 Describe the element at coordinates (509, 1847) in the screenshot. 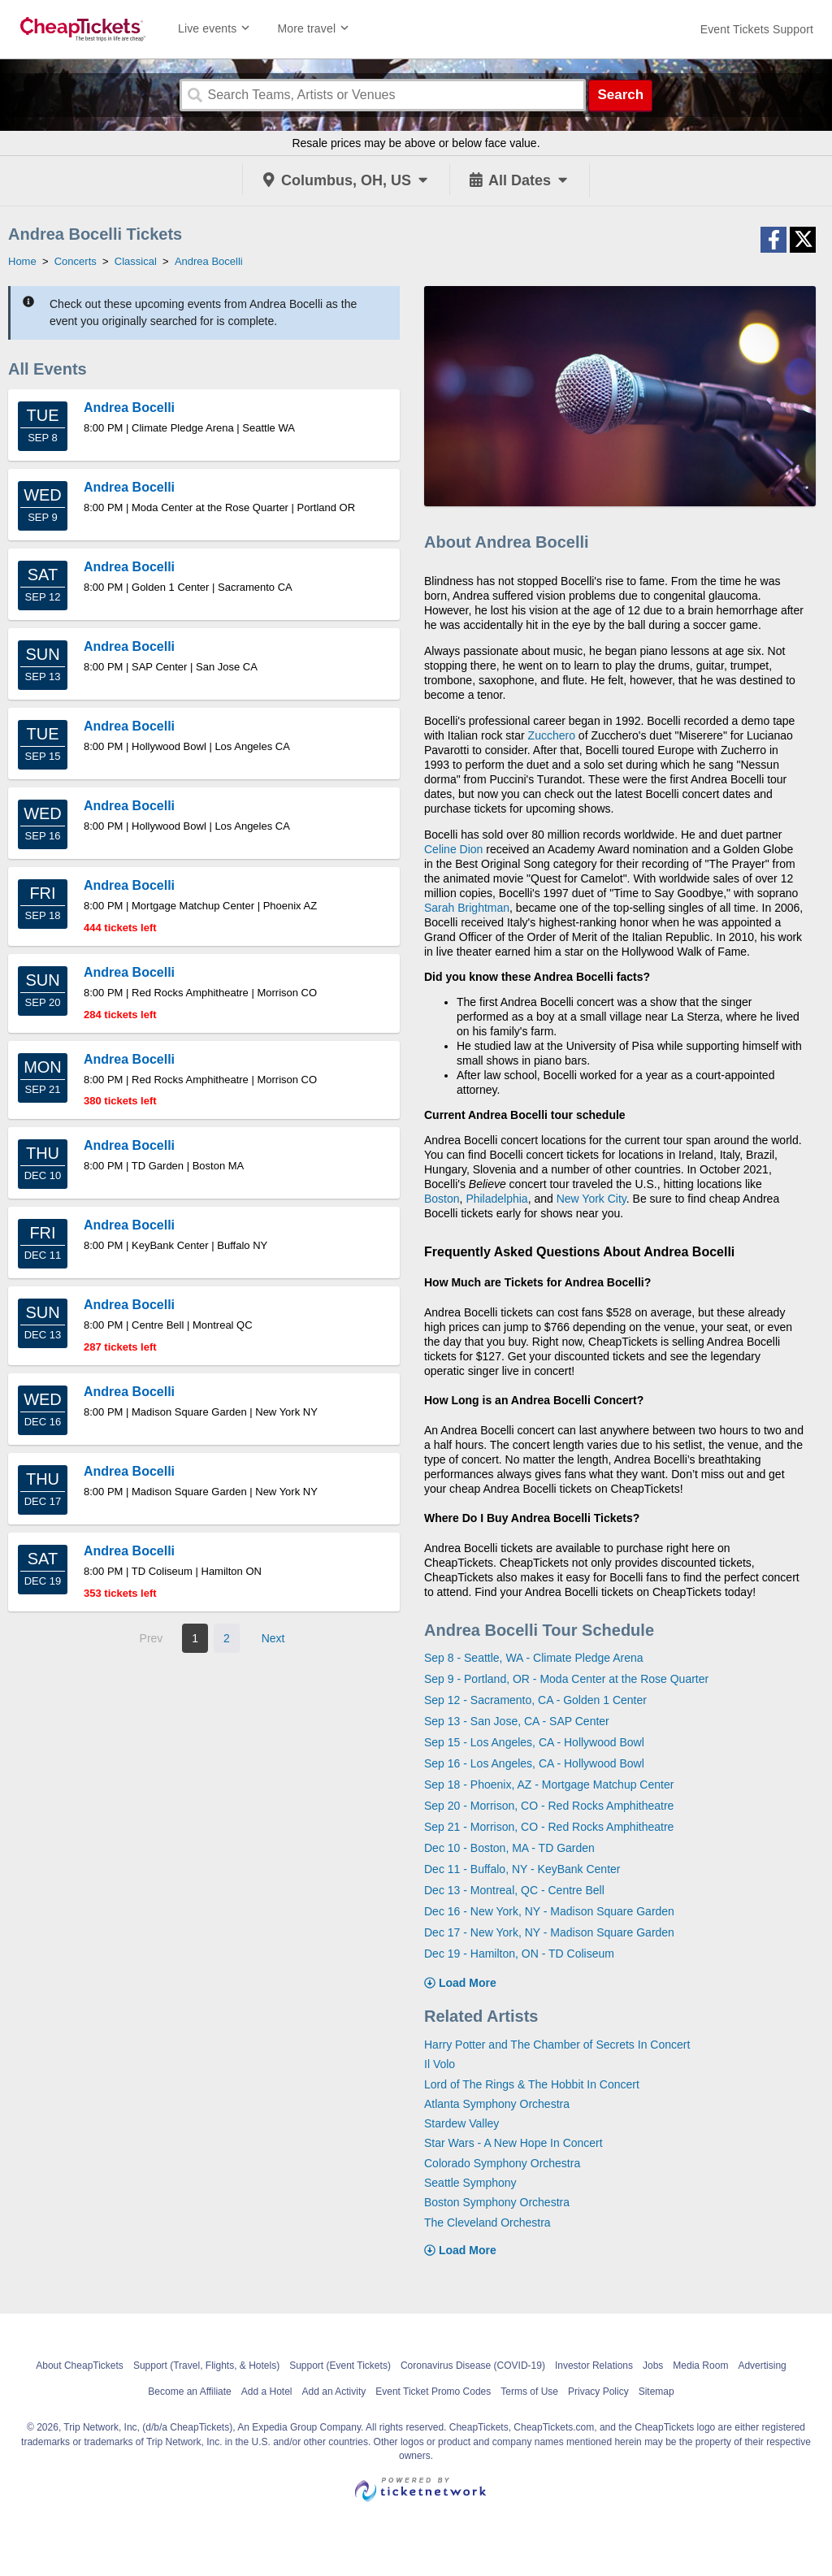

I see `Dec 10 - Boston, MA - TD Garden` at that location.